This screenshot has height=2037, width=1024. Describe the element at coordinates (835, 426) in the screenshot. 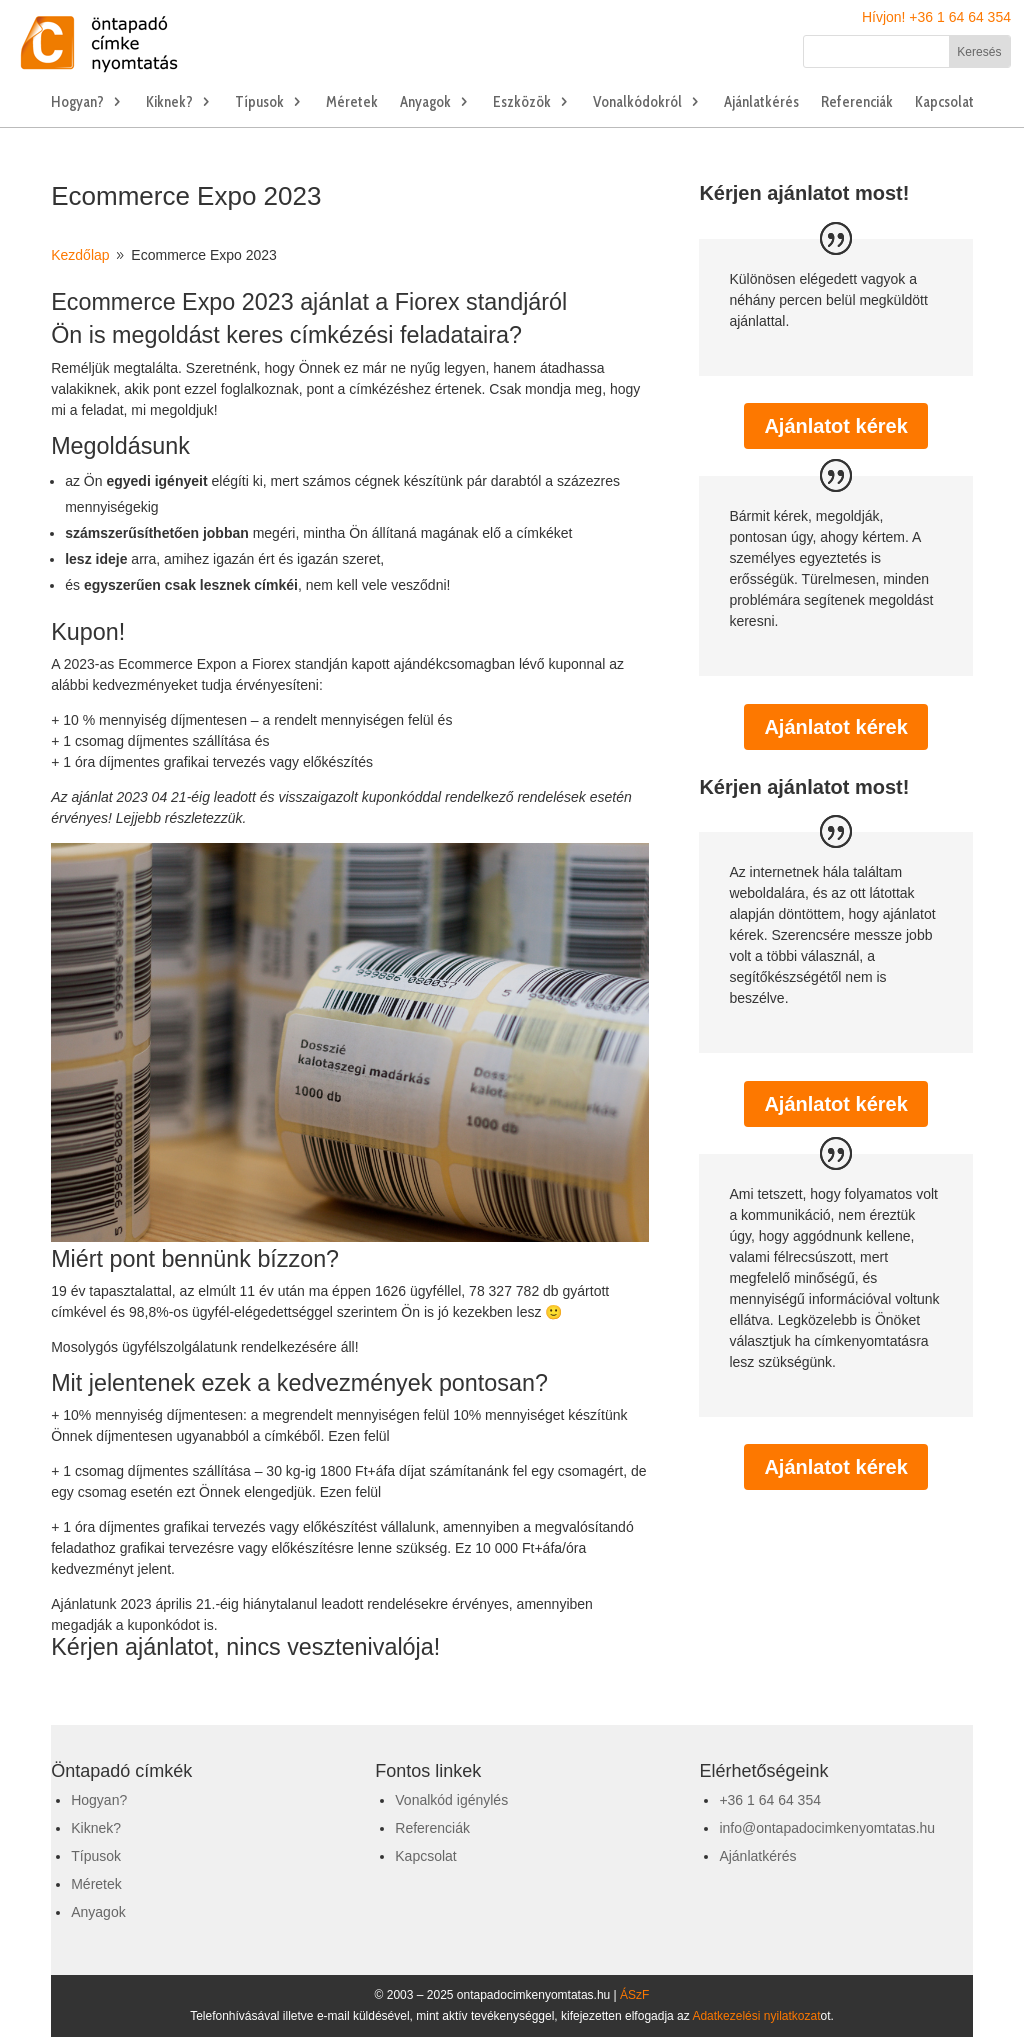

I see `Ajánlatot kérek` at that location.